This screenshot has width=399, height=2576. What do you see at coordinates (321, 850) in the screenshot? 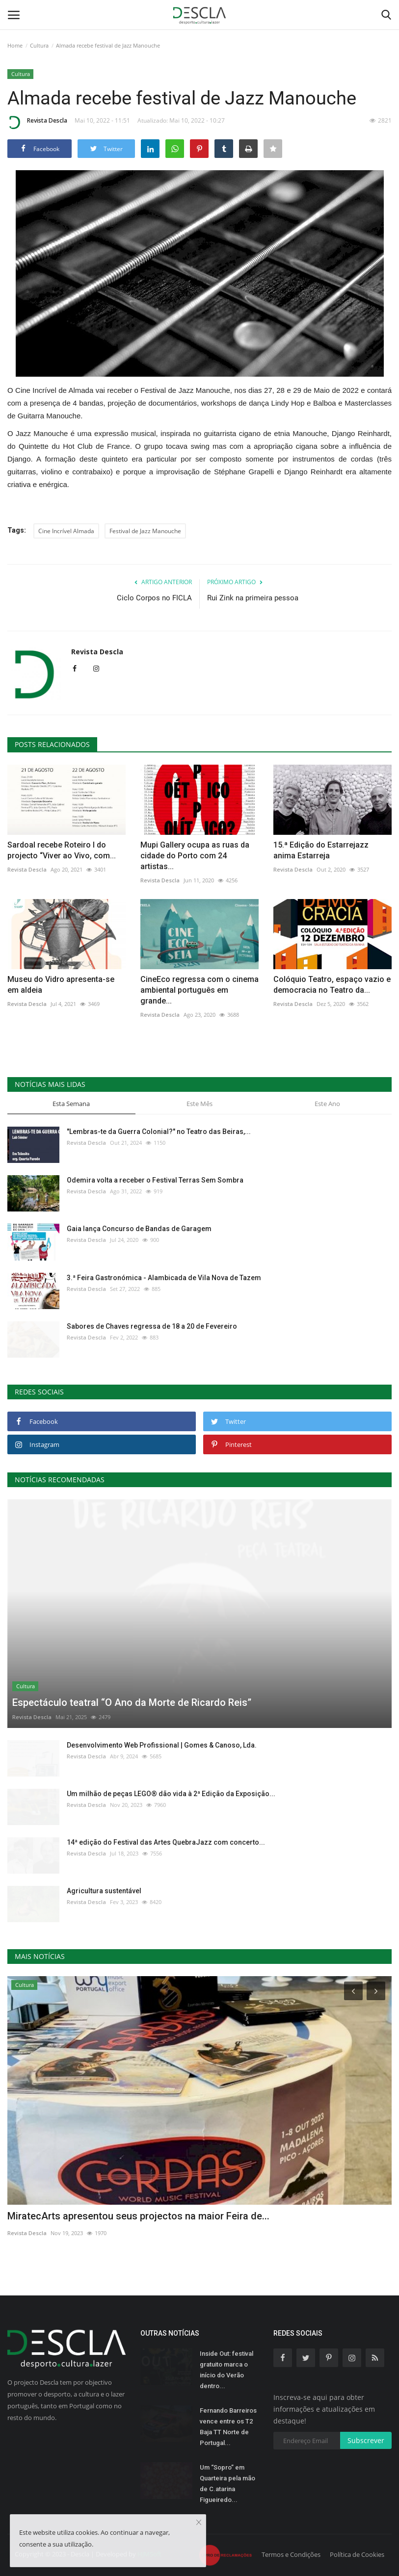
I see `15.ª Edição do Estarrejazz anima Estarreja` at bounding box center [321, 850].